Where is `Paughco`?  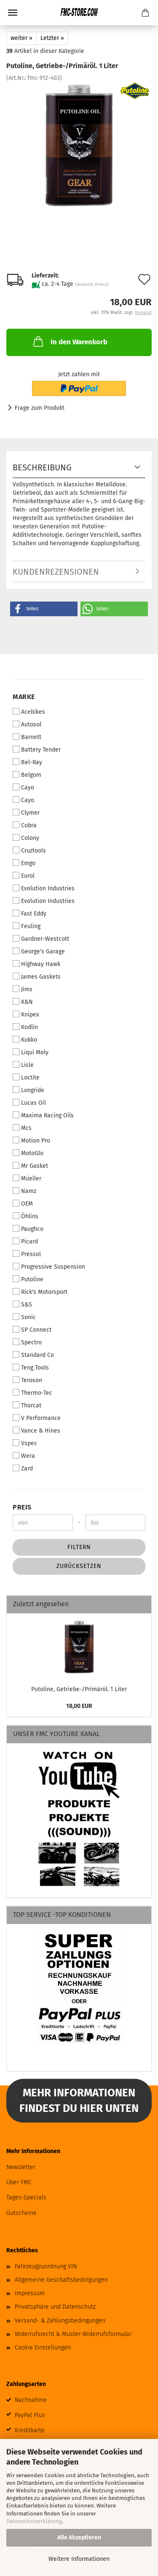
Paughco is located at coordinates (28, 1229).